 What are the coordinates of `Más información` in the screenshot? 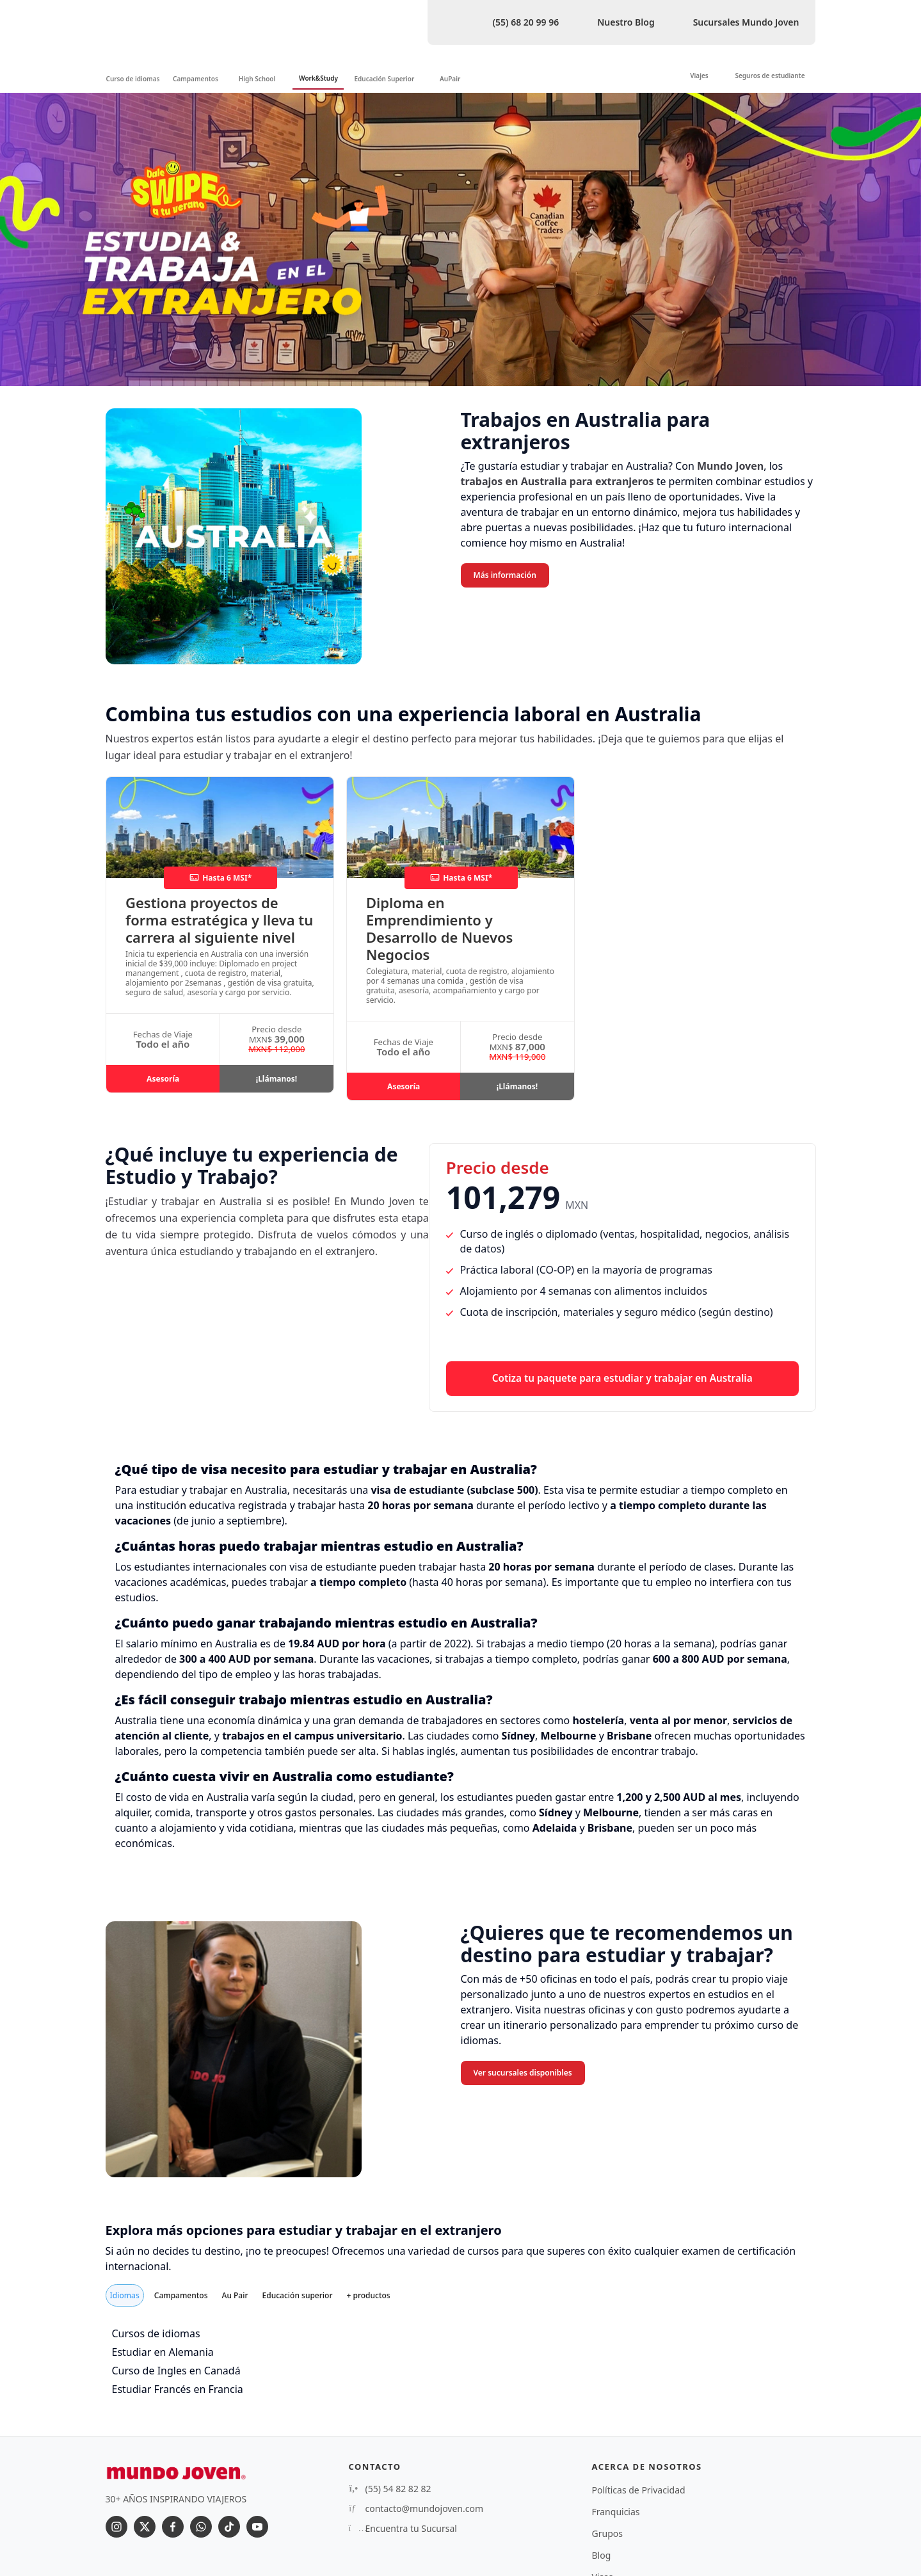 It's located at (505, 575).